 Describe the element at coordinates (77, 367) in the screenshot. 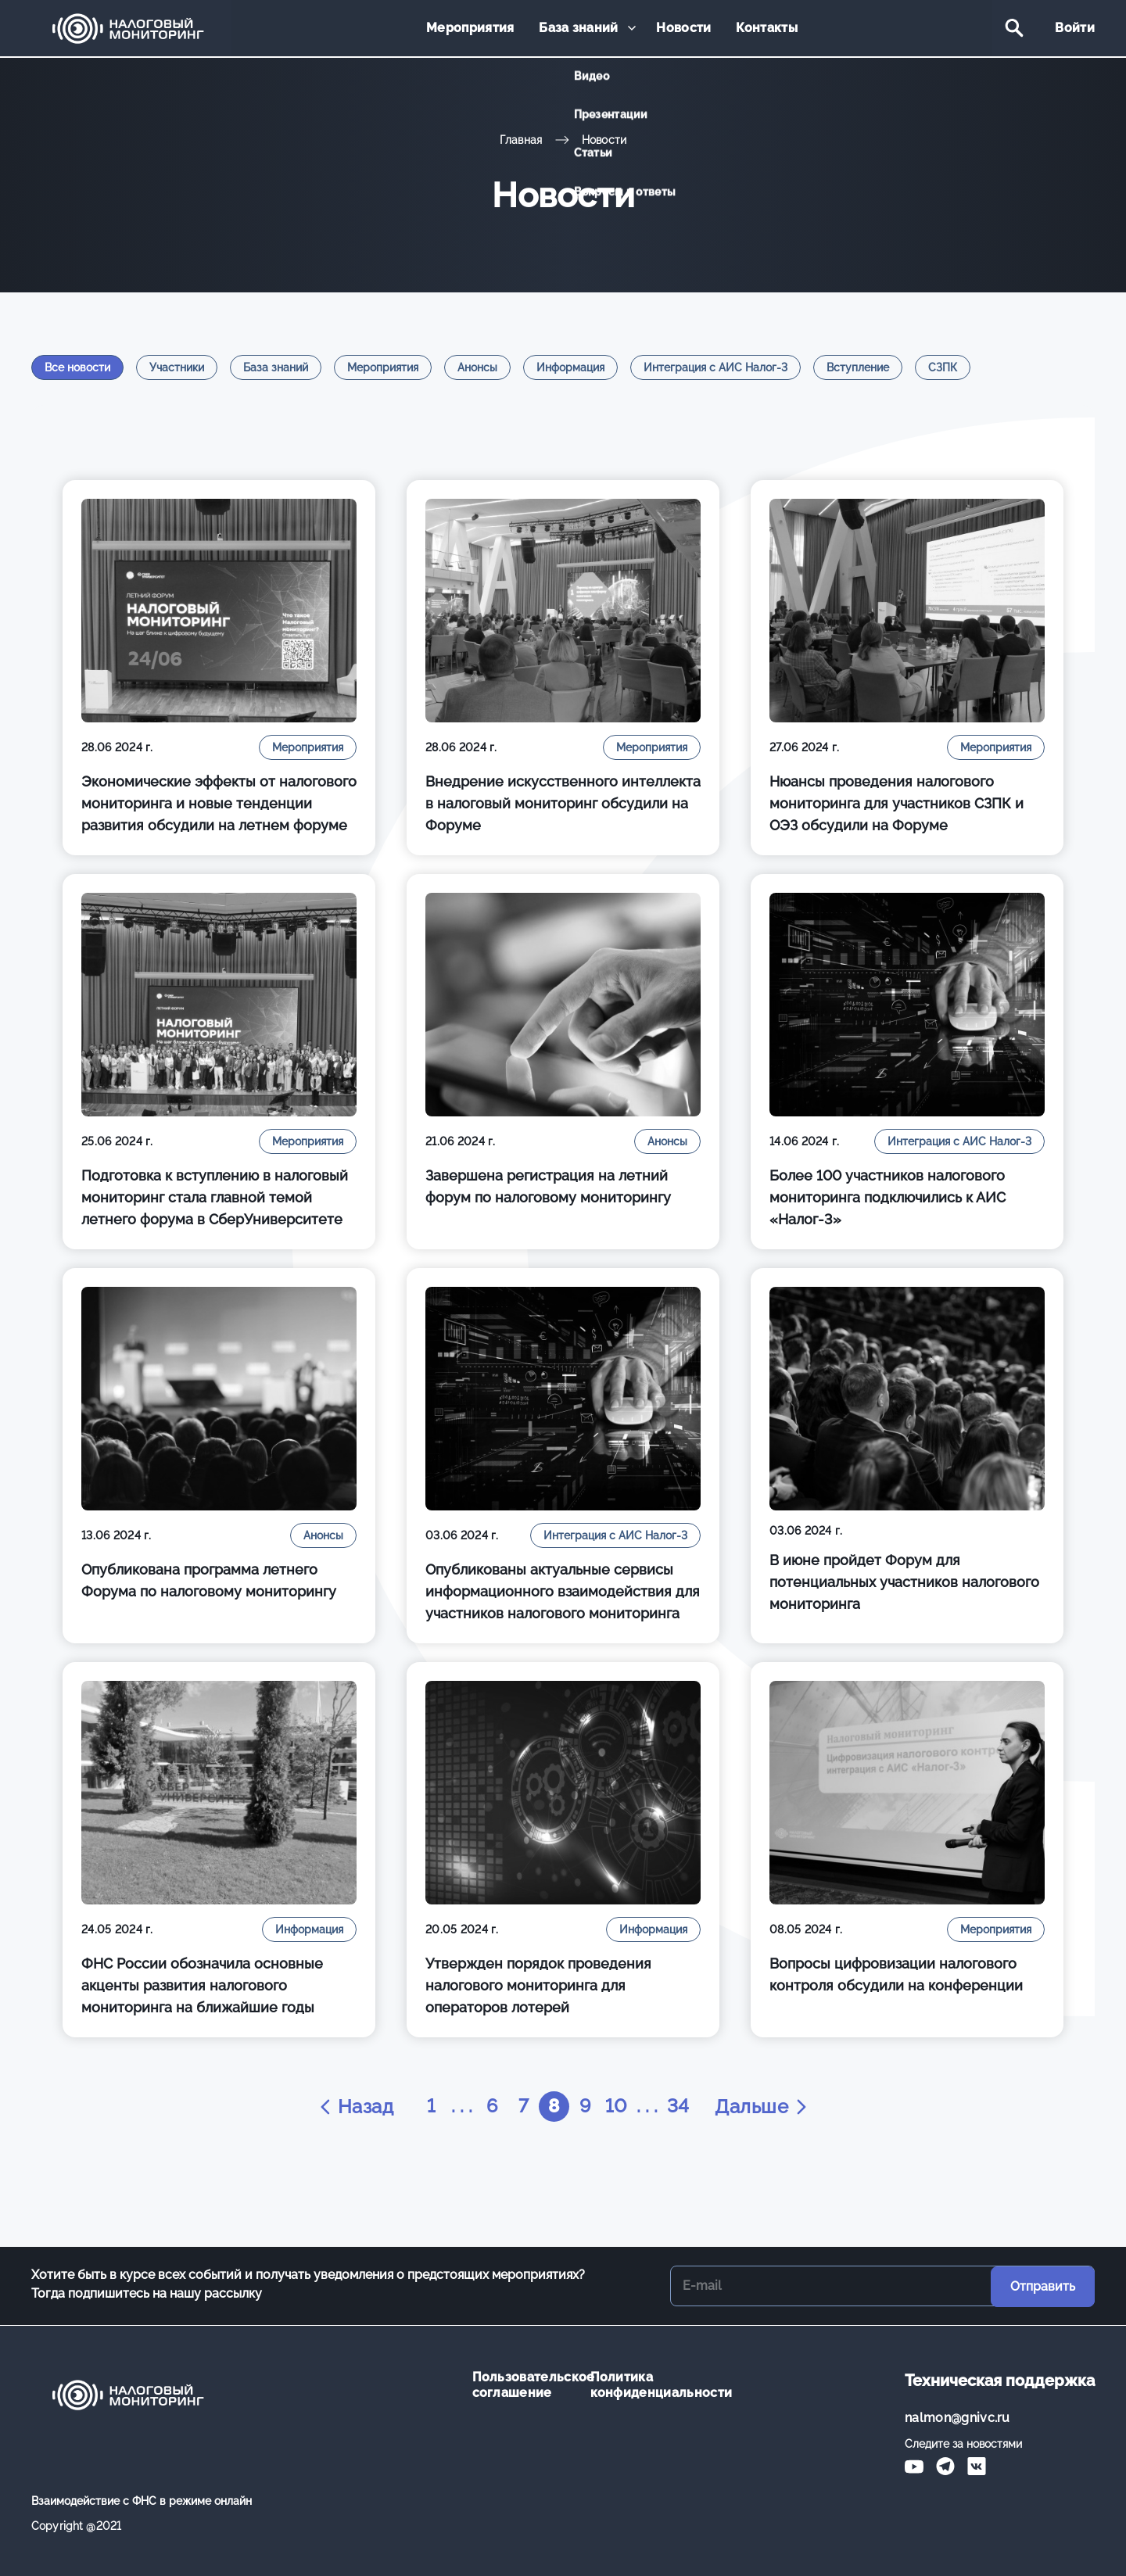

I see `Все новости [tab]` at that location.